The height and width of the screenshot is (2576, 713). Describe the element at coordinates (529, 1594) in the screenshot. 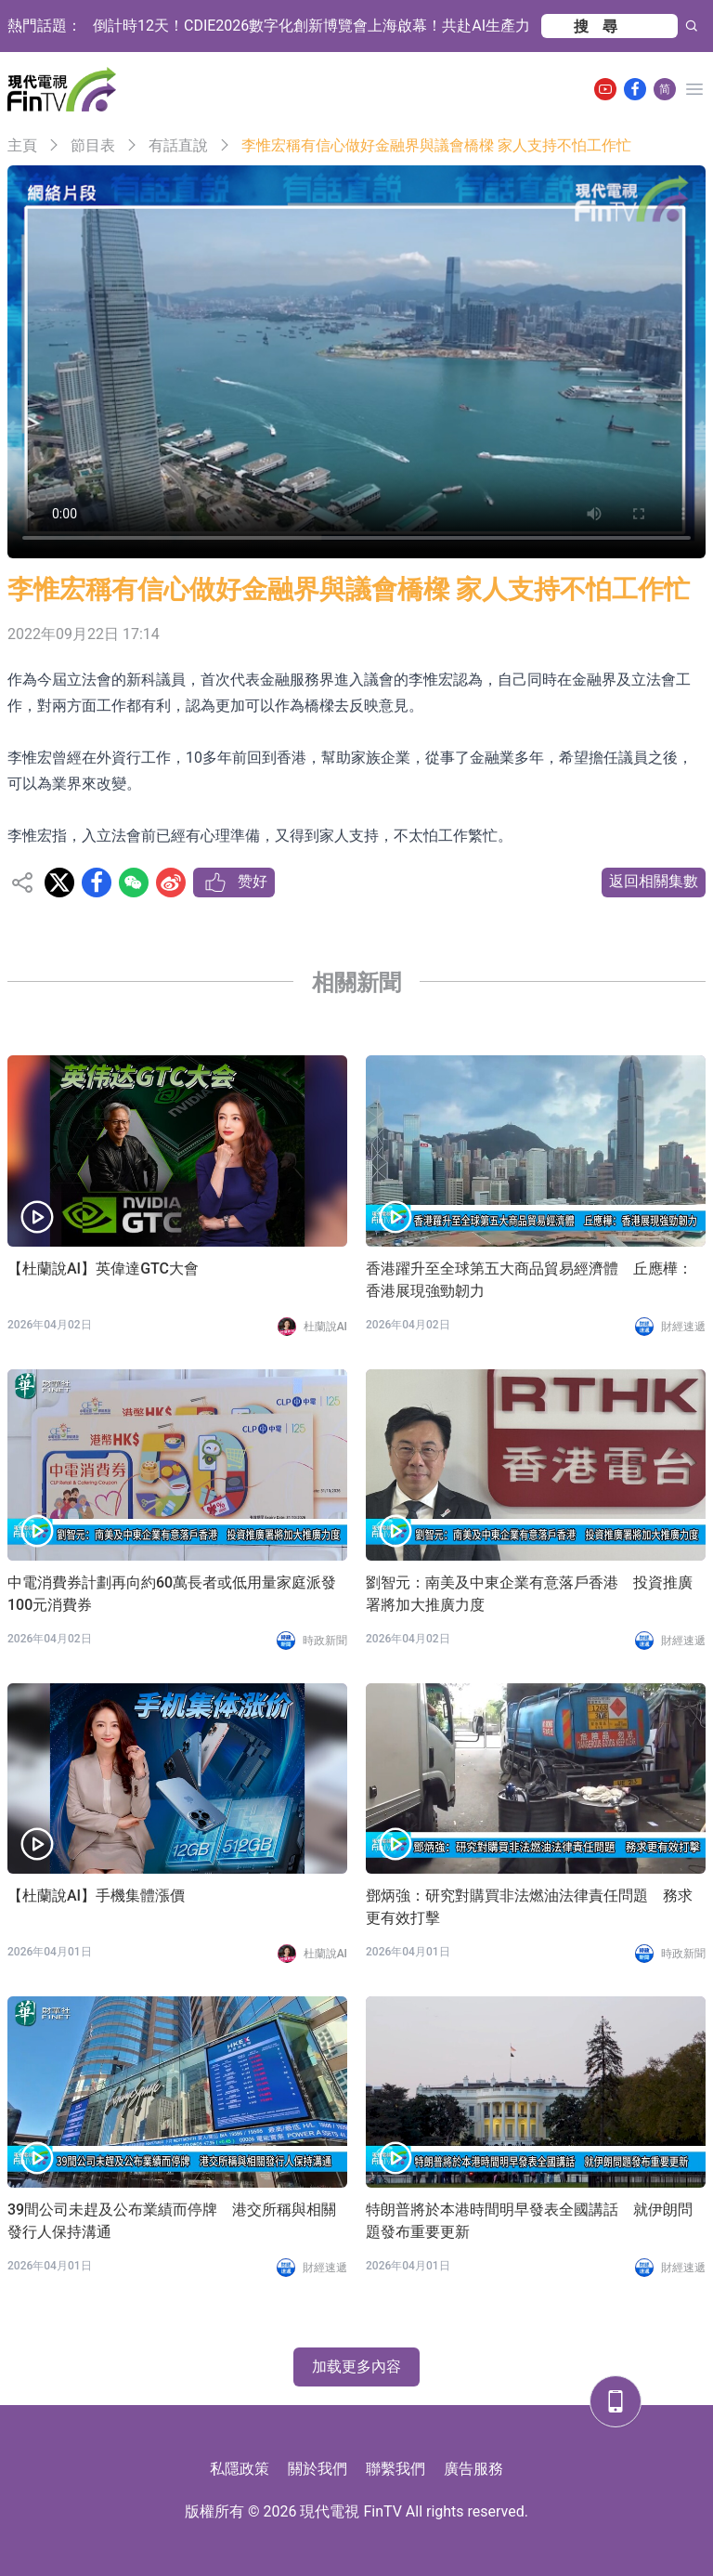

I see `劉智元：南美及中東企業有意落戶香港 投資推廣署將加大推廣力度` at that location.